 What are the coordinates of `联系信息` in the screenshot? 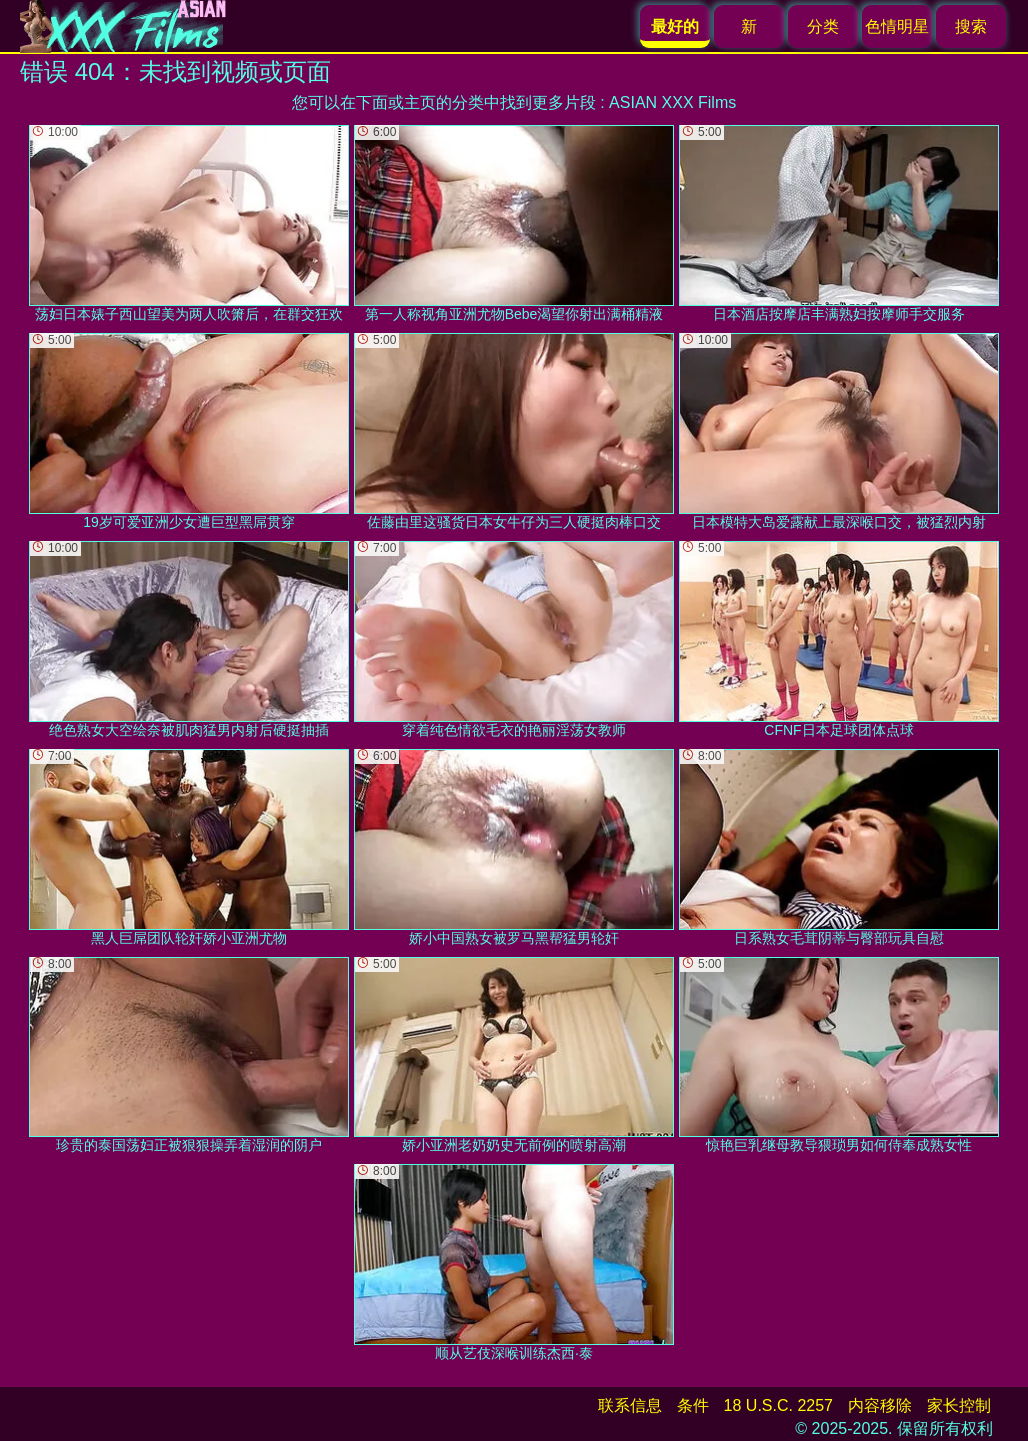 It's located at (630, 1405).